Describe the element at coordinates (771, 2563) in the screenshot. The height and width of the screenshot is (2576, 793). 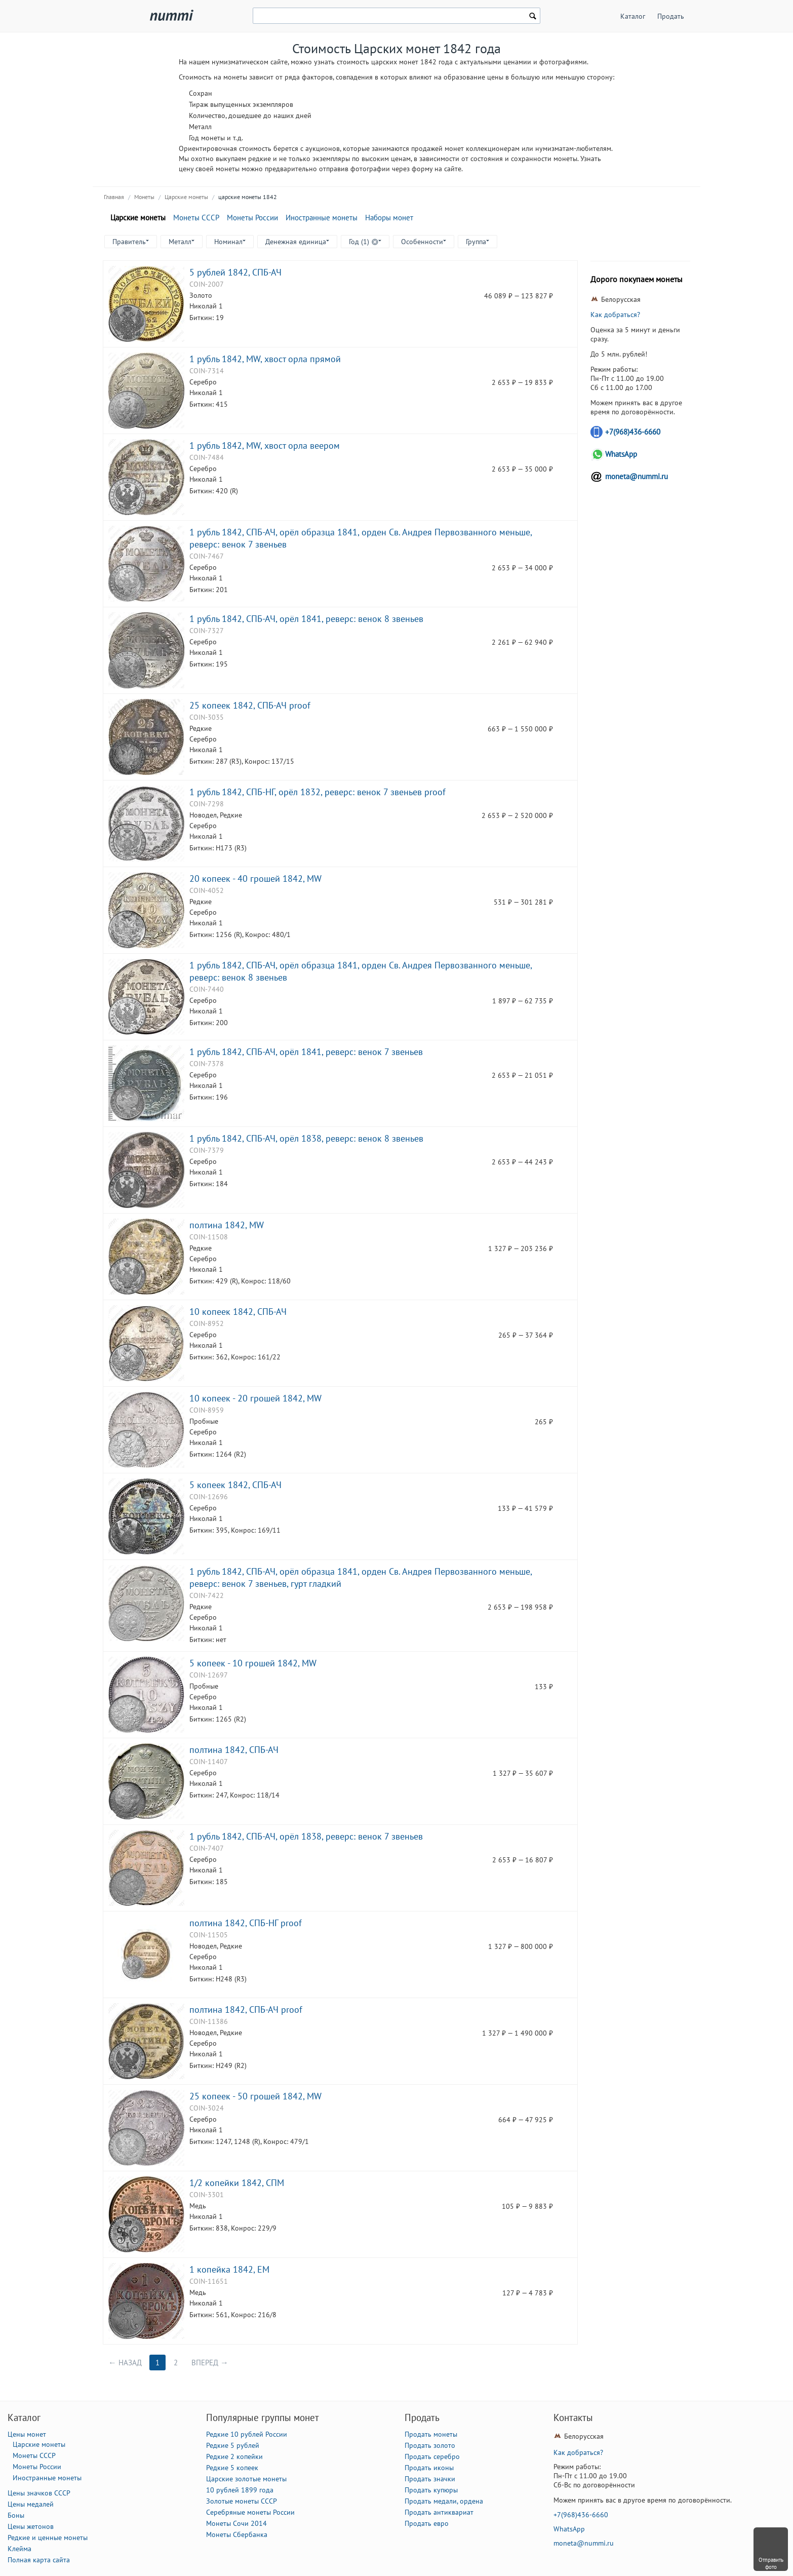
I see `Отправить фото` at that location.